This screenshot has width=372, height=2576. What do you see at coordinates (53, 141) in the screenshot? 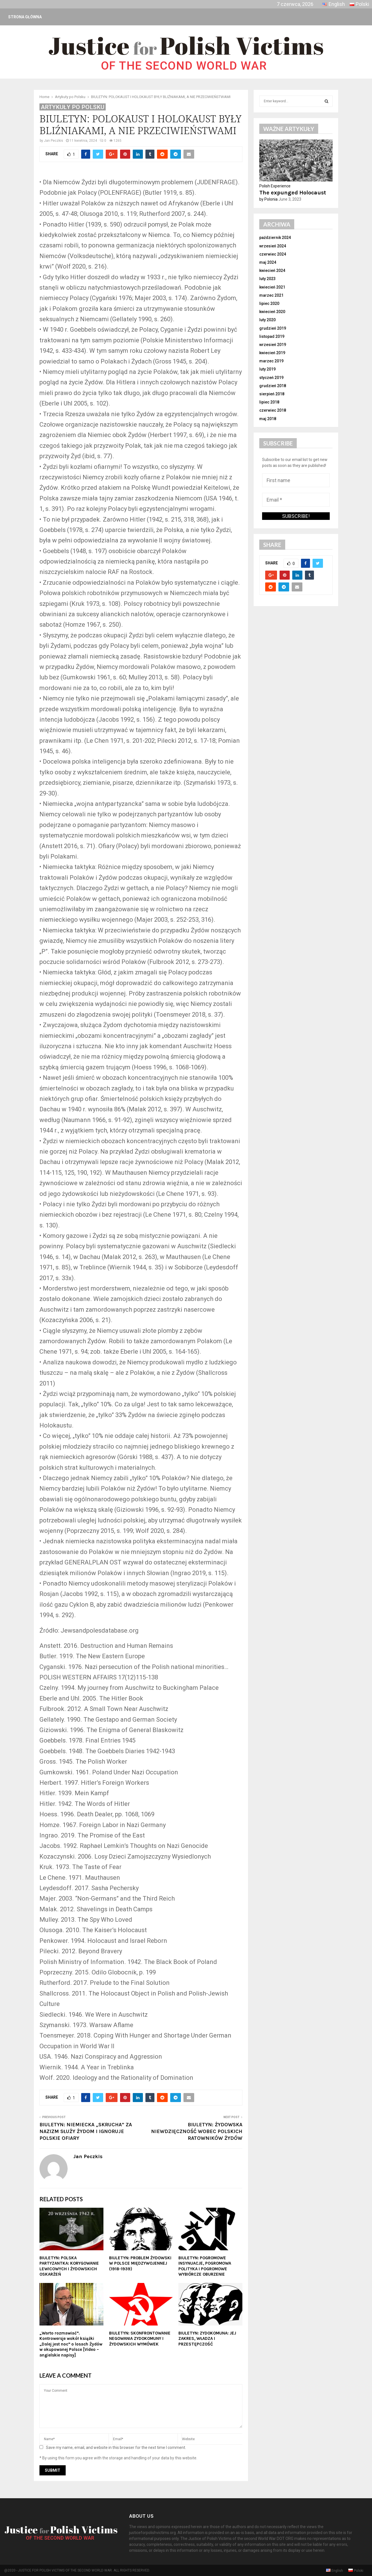
I see `Jan Peczkis` at bounding box center [53, 141].